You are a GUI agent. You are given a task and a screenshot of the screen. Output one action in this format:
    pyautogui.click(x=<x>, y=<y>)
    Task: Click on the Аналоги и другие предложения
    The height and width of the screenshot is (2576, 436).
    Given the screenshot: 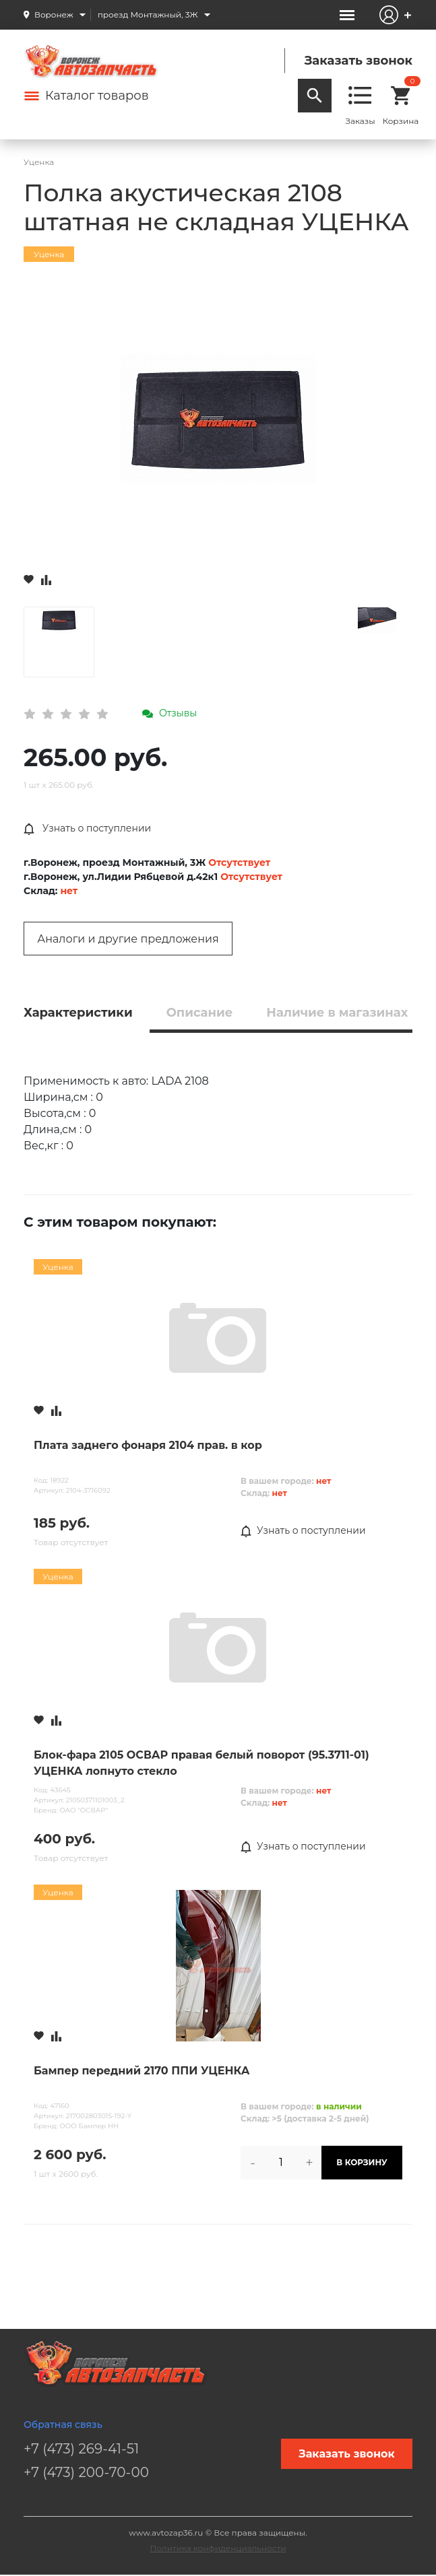 What is the action you would take?
    pyautogui.click(x=127, y=939)
    